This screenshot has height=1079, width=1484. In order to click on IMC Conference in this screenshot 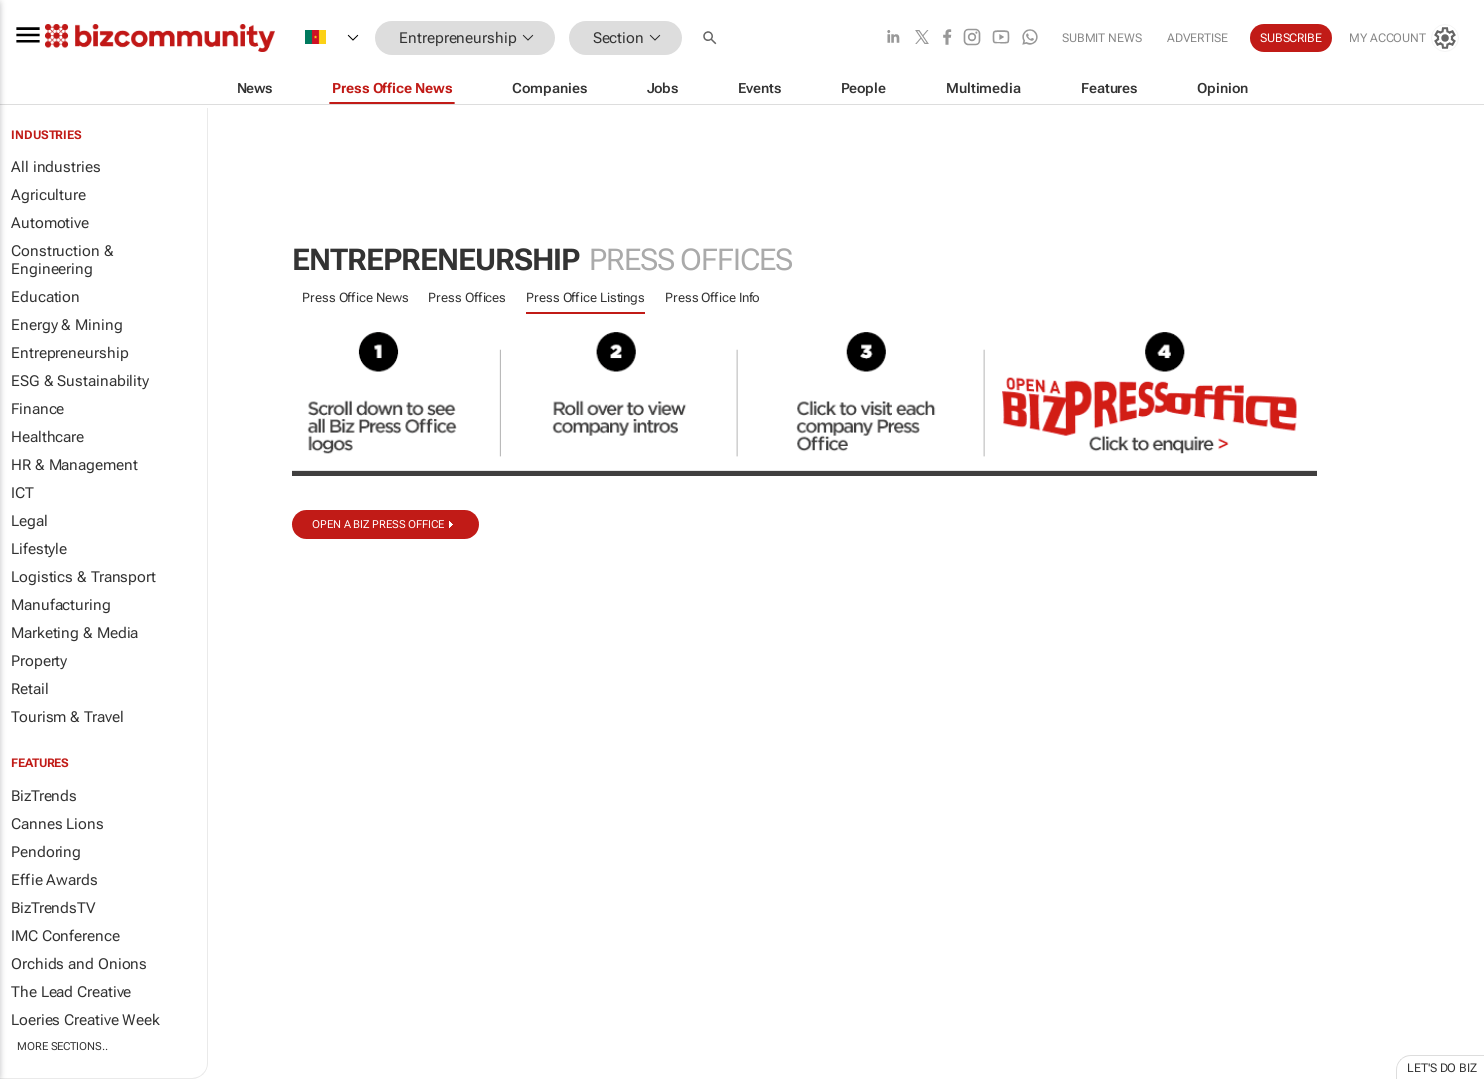, I will do `click(65, 936)`.